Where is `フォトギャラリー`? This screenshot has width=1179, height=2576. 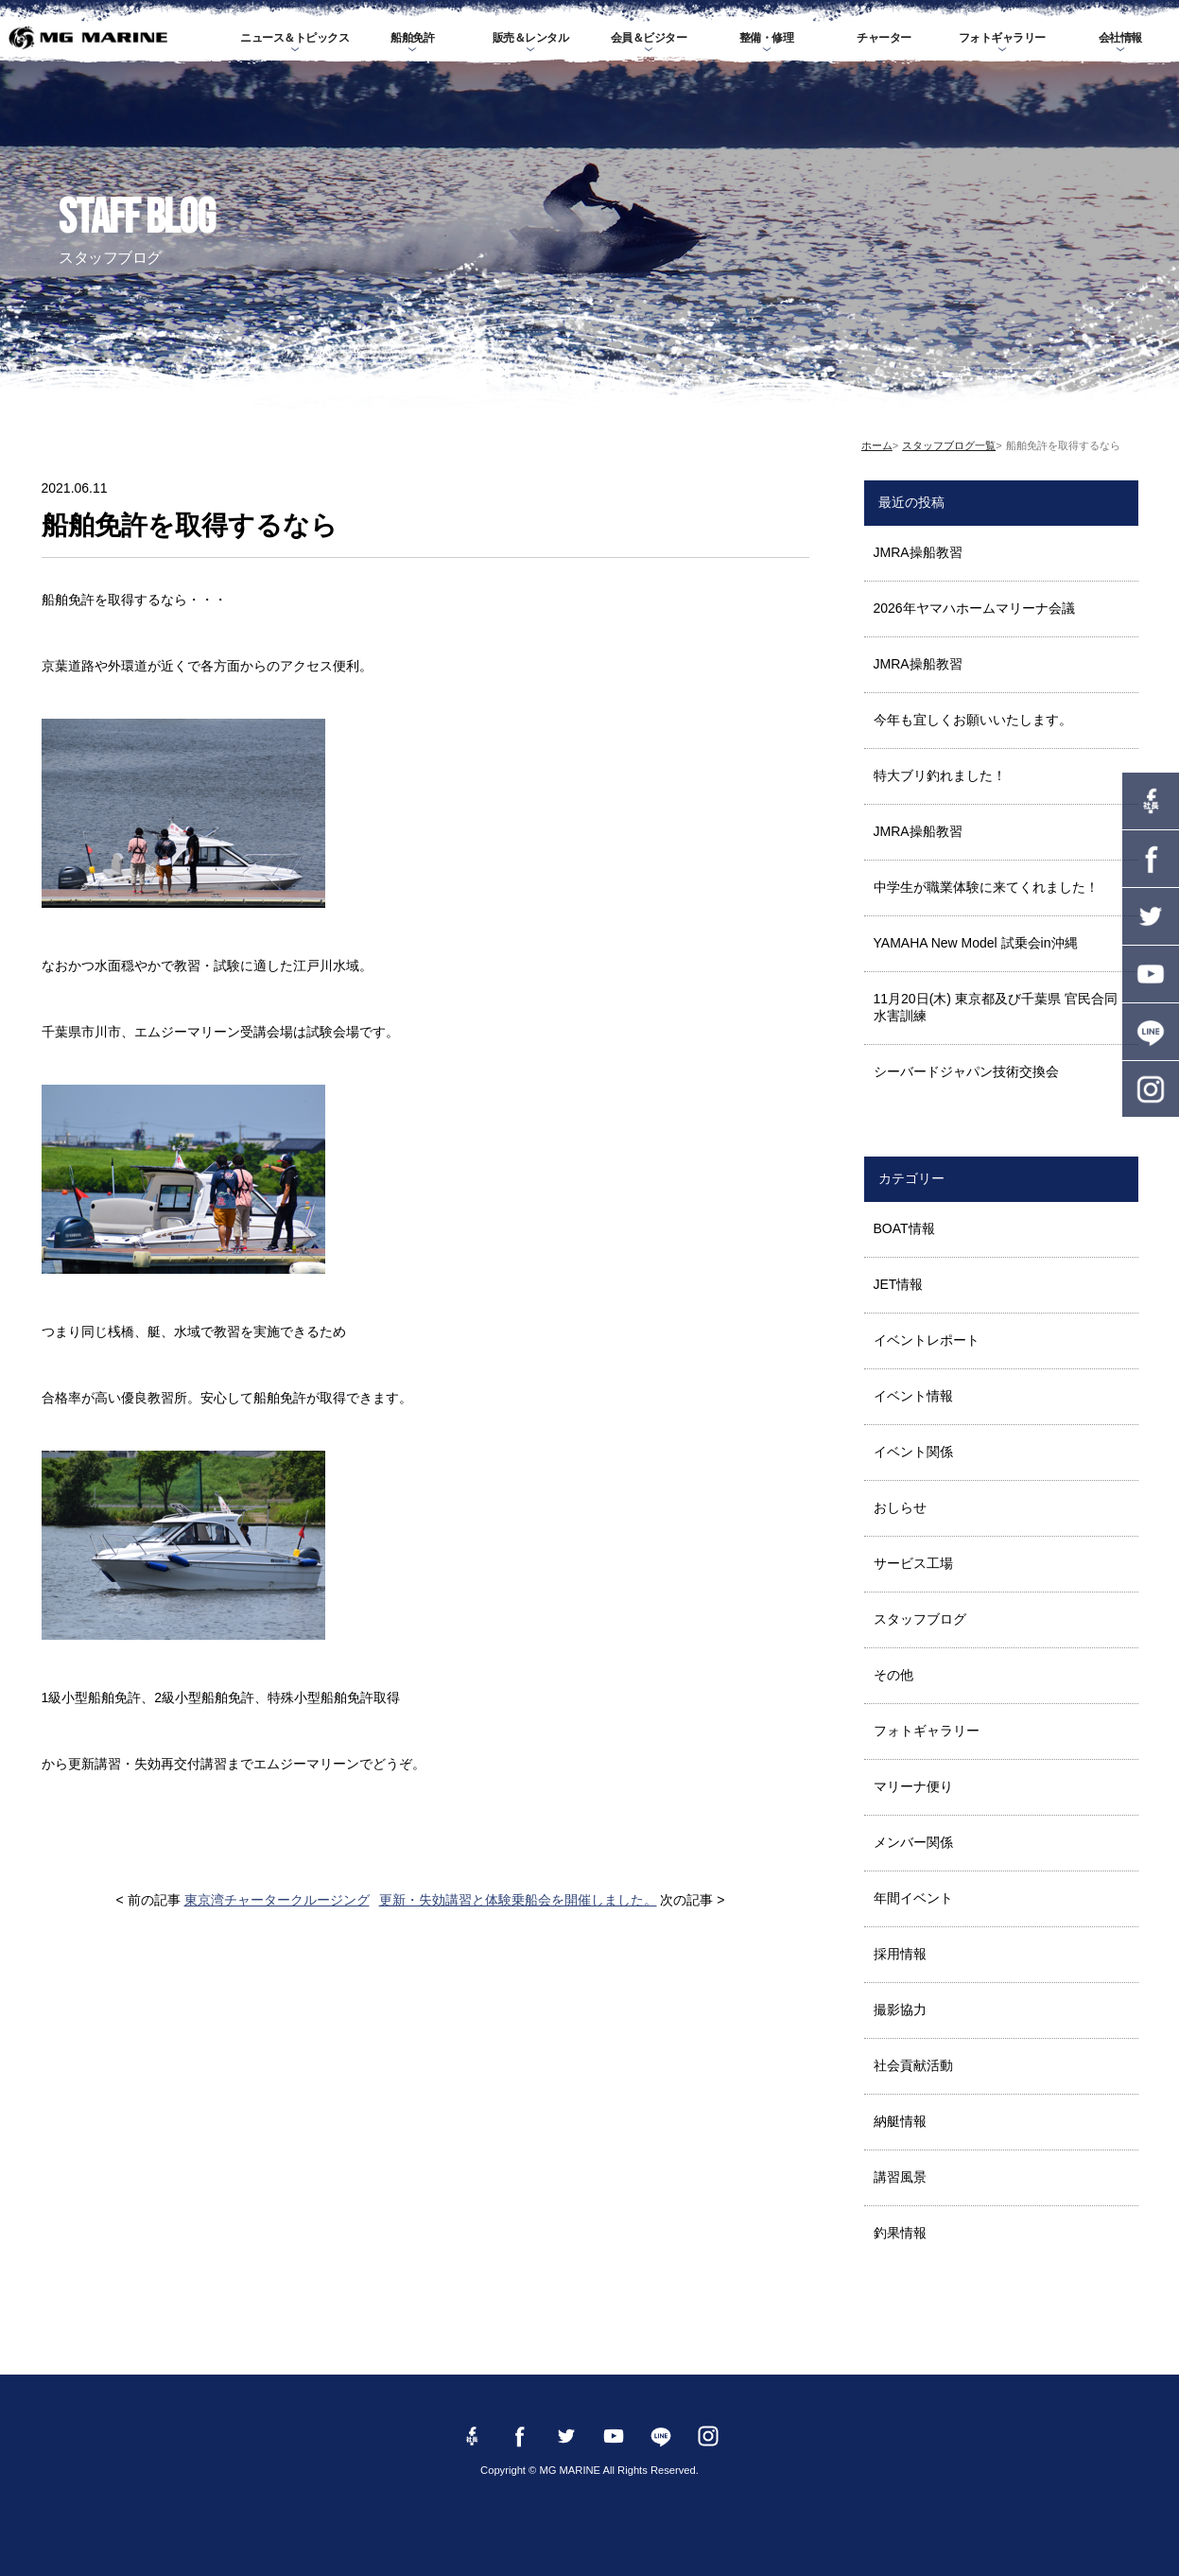
フォトギャラリー is located at coordinates (1002, 37).